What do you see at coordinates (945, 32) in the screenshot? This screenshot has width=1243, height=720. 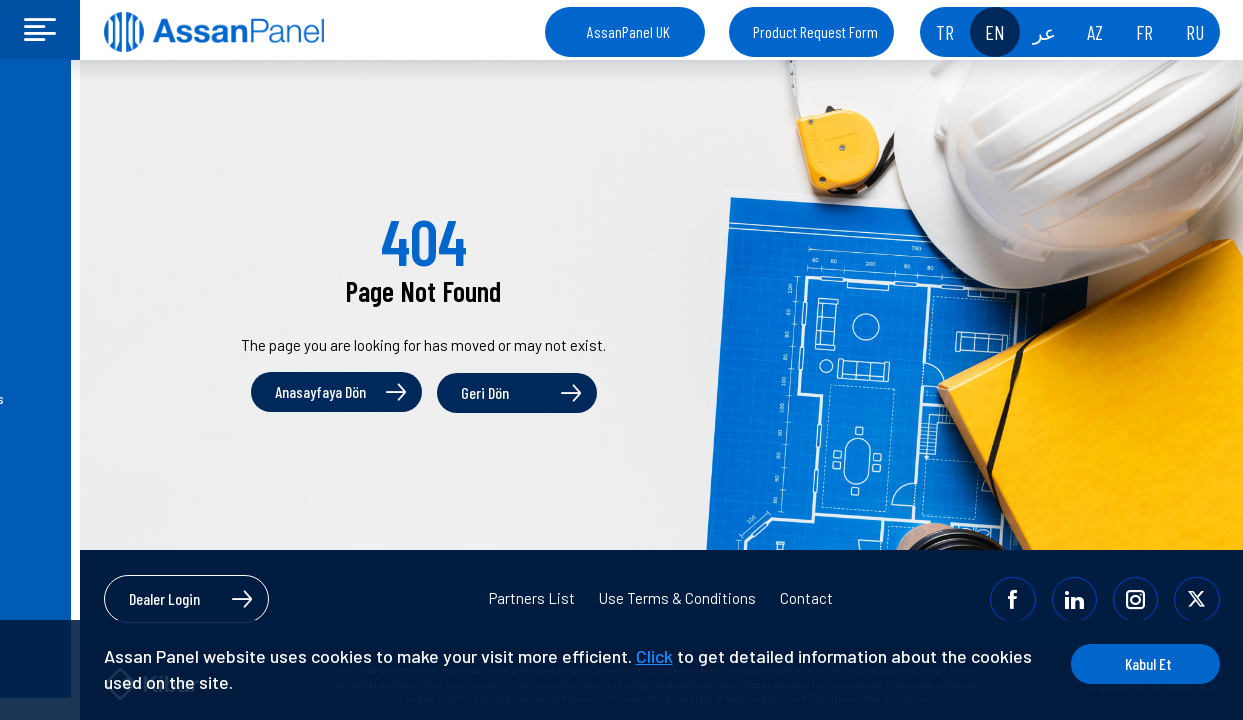 I see `TR` at bounding box center [945, 32].